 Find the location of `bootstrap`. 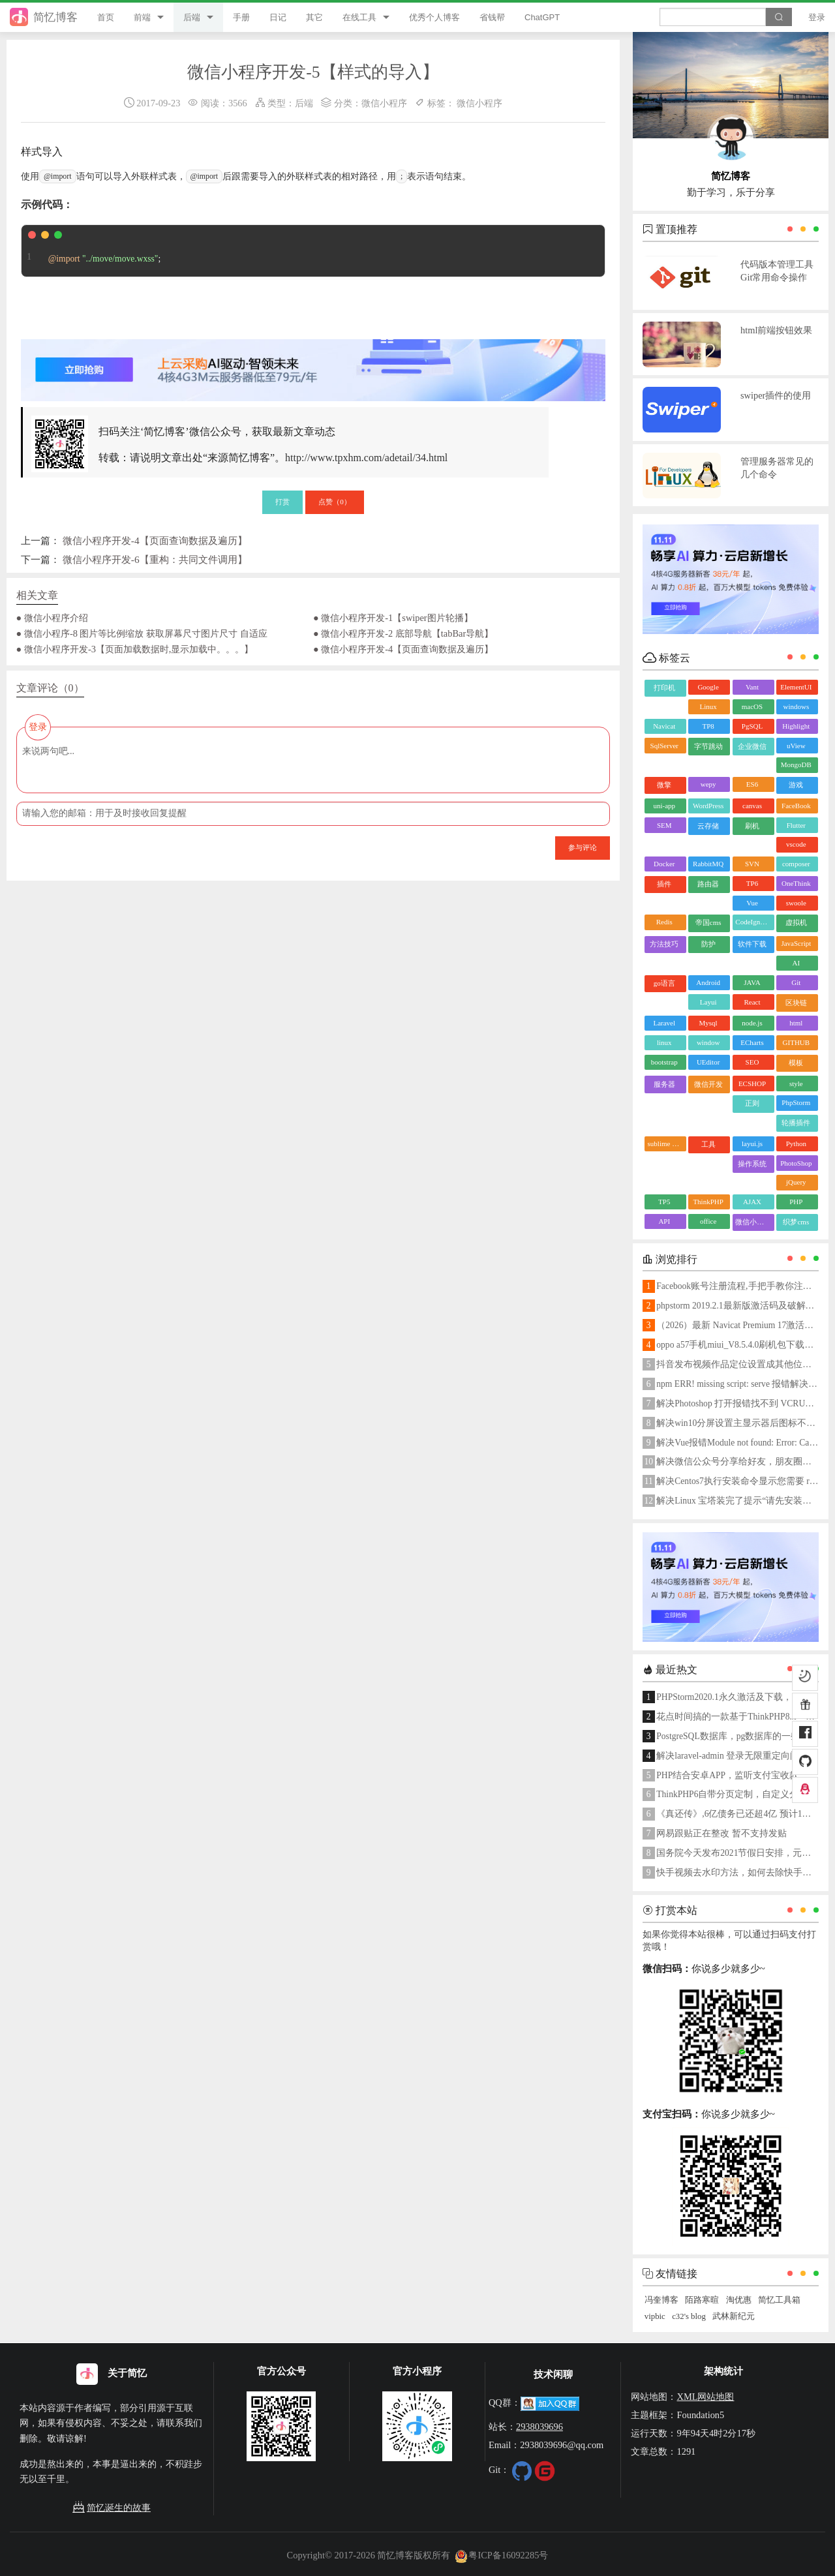

bootstrap is located at coordinates (664, 1062).